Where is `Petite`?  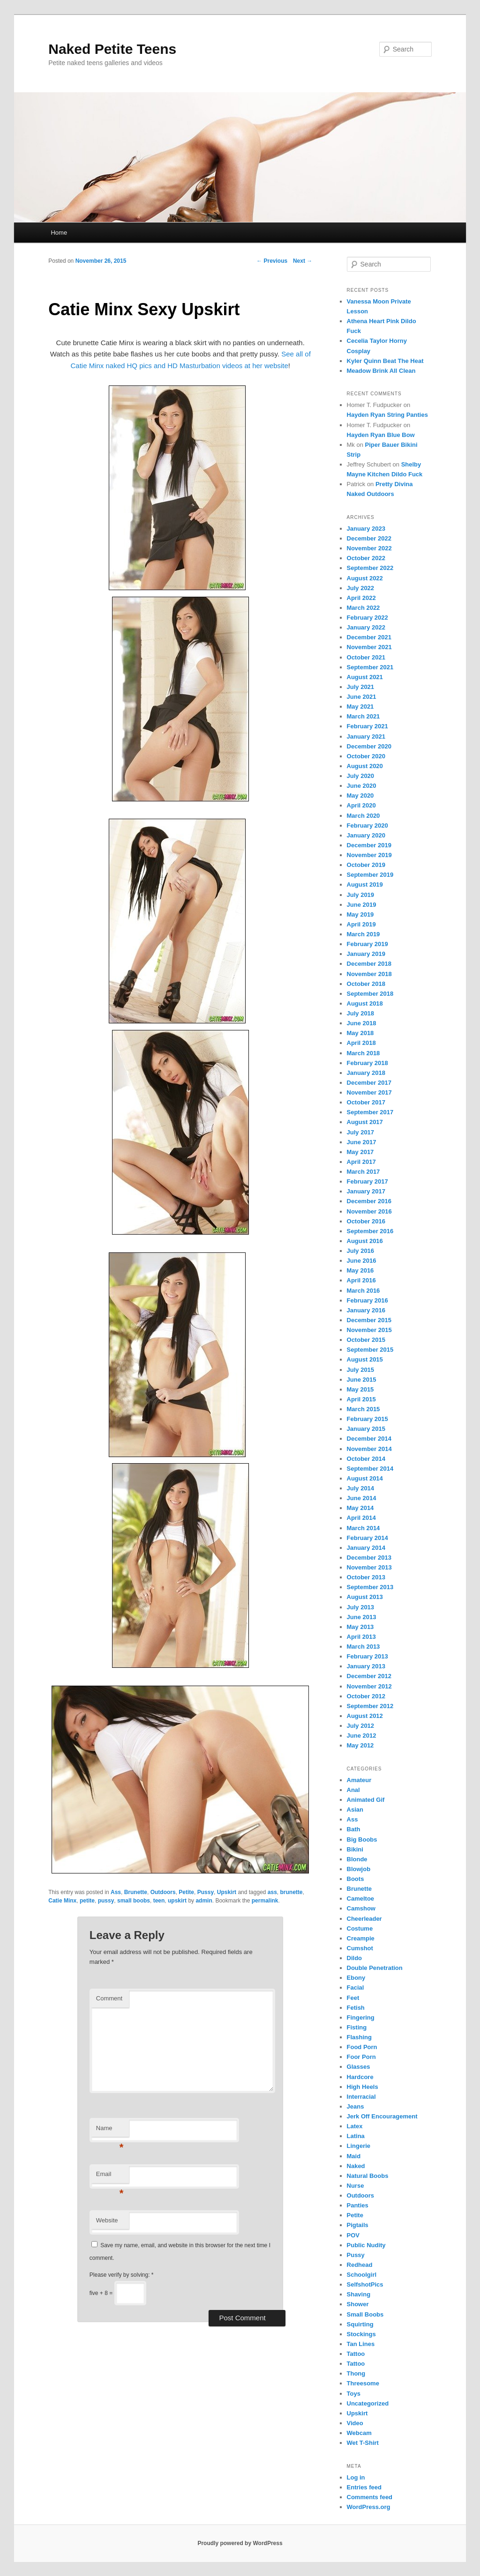 Petite is located at coordinates (186, 1892).